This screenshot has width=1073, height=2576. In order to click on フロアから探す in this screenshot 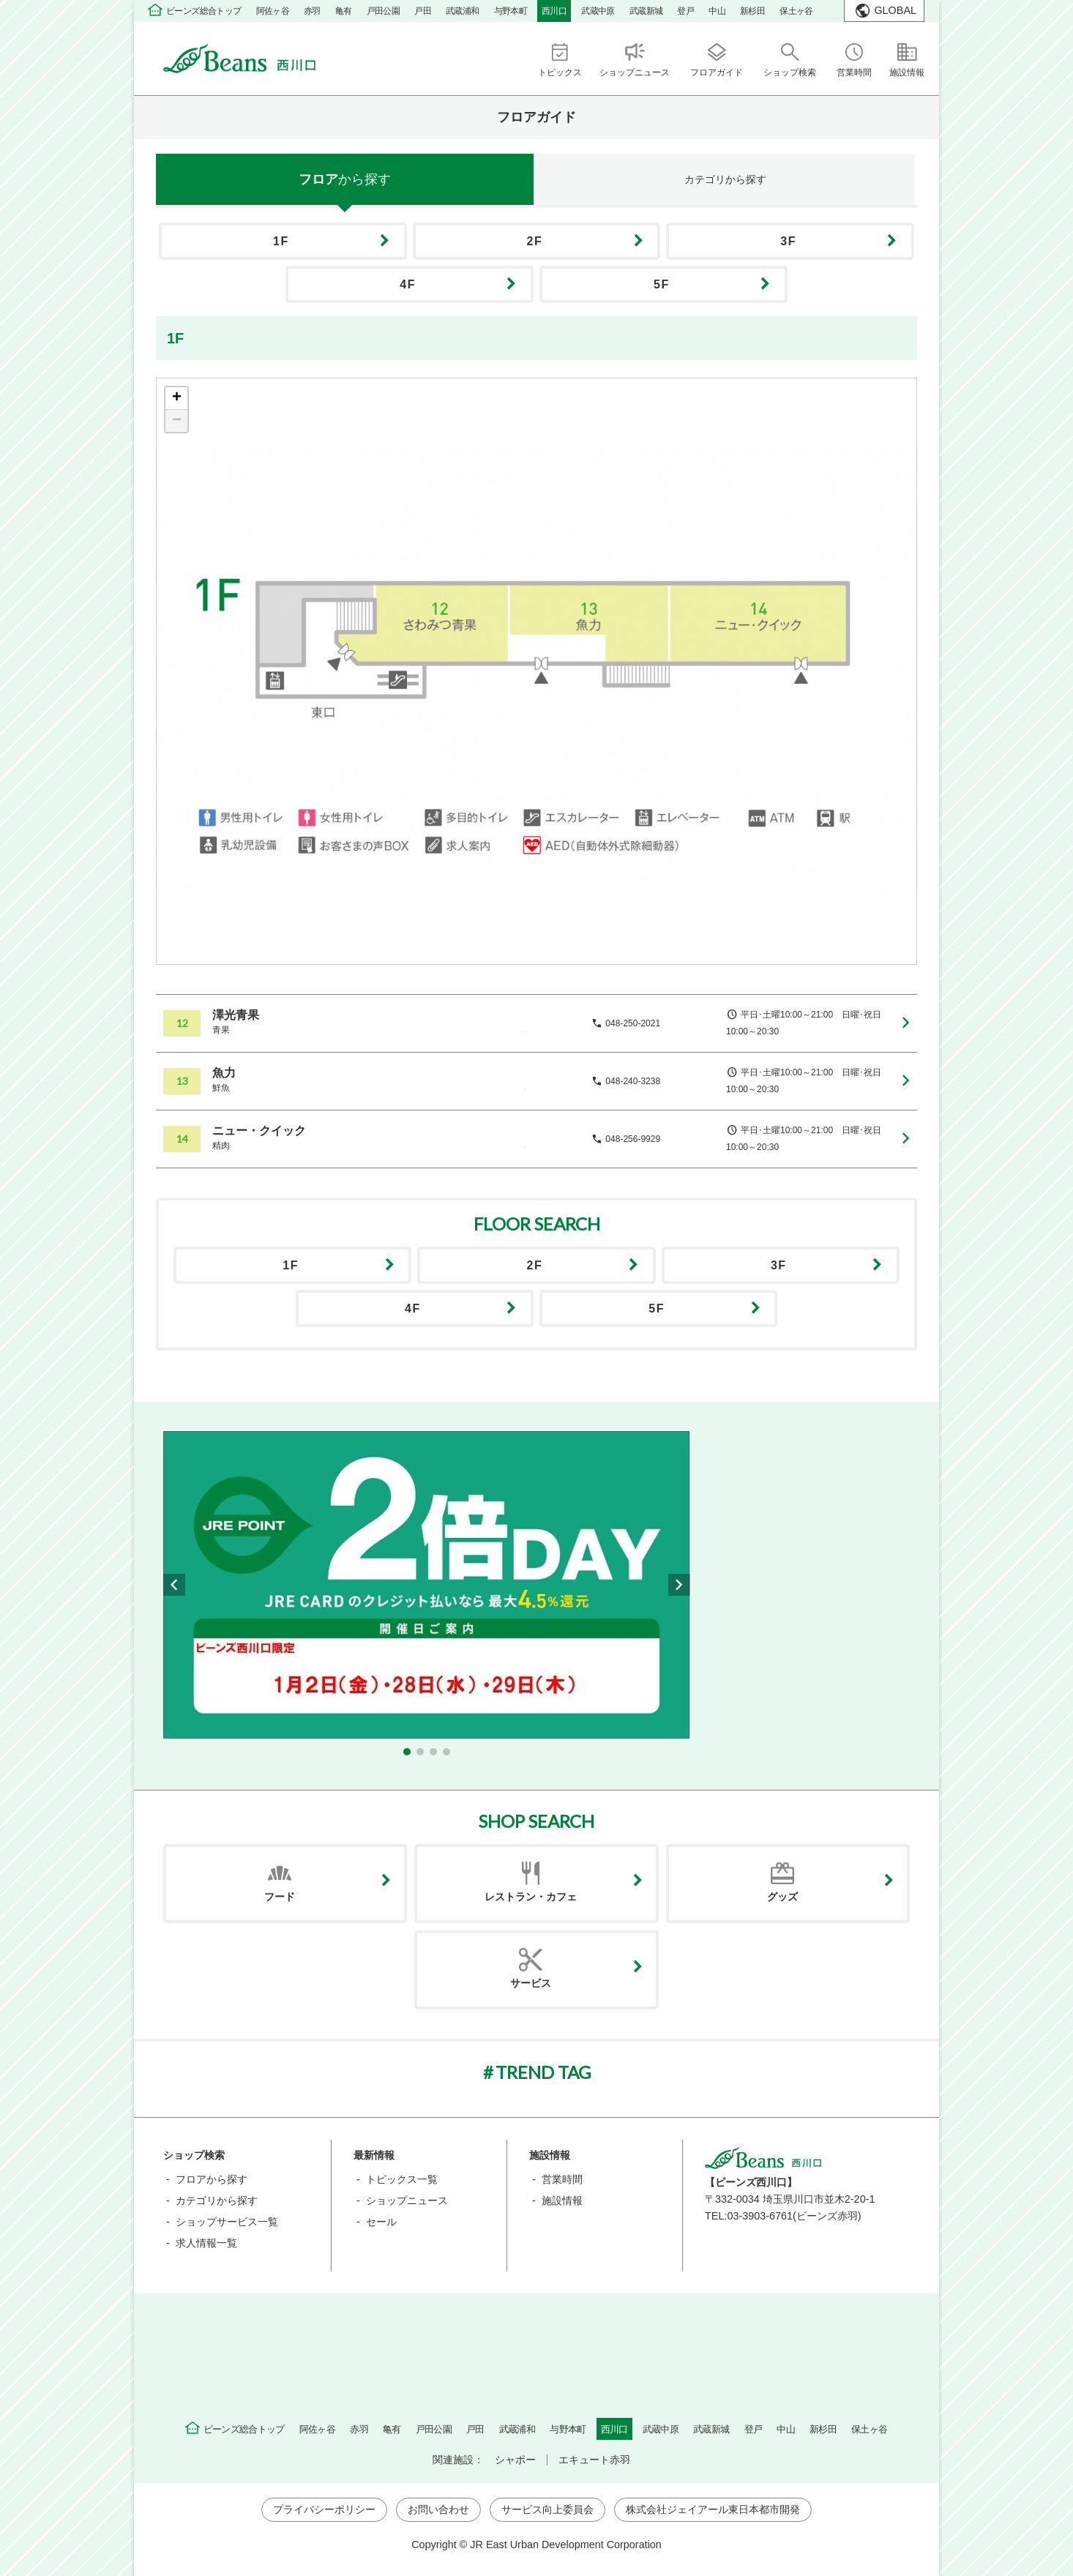, I will do `click(211, 2179)`.